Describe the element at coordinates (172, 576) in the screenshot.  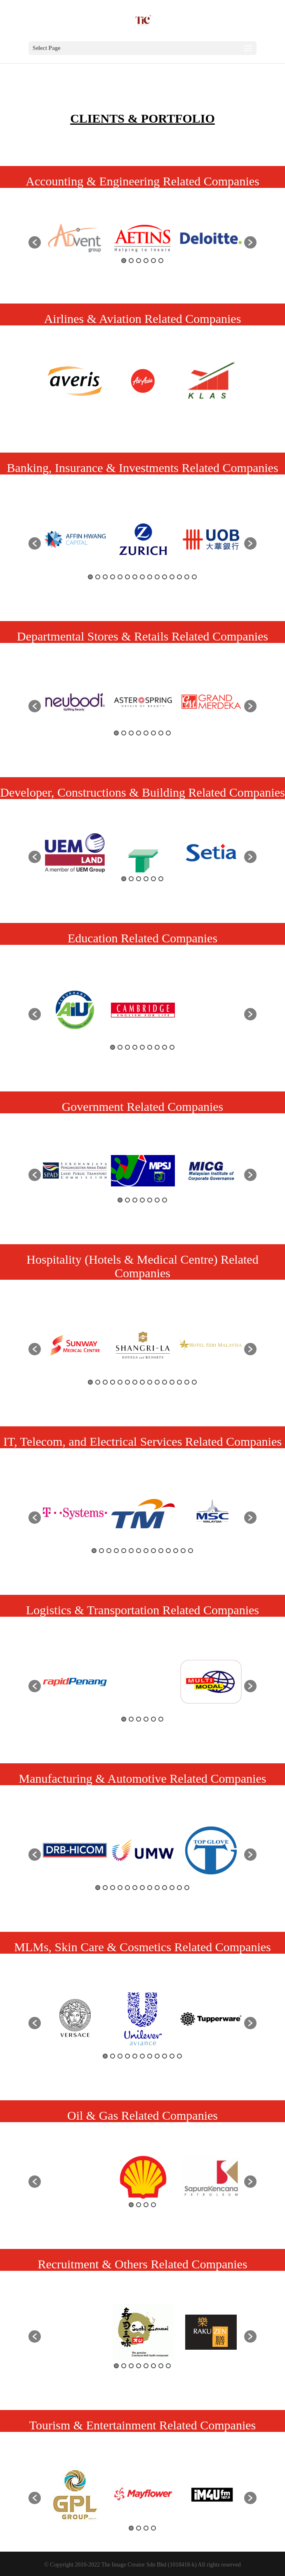
I see `12 [button]` at that location.